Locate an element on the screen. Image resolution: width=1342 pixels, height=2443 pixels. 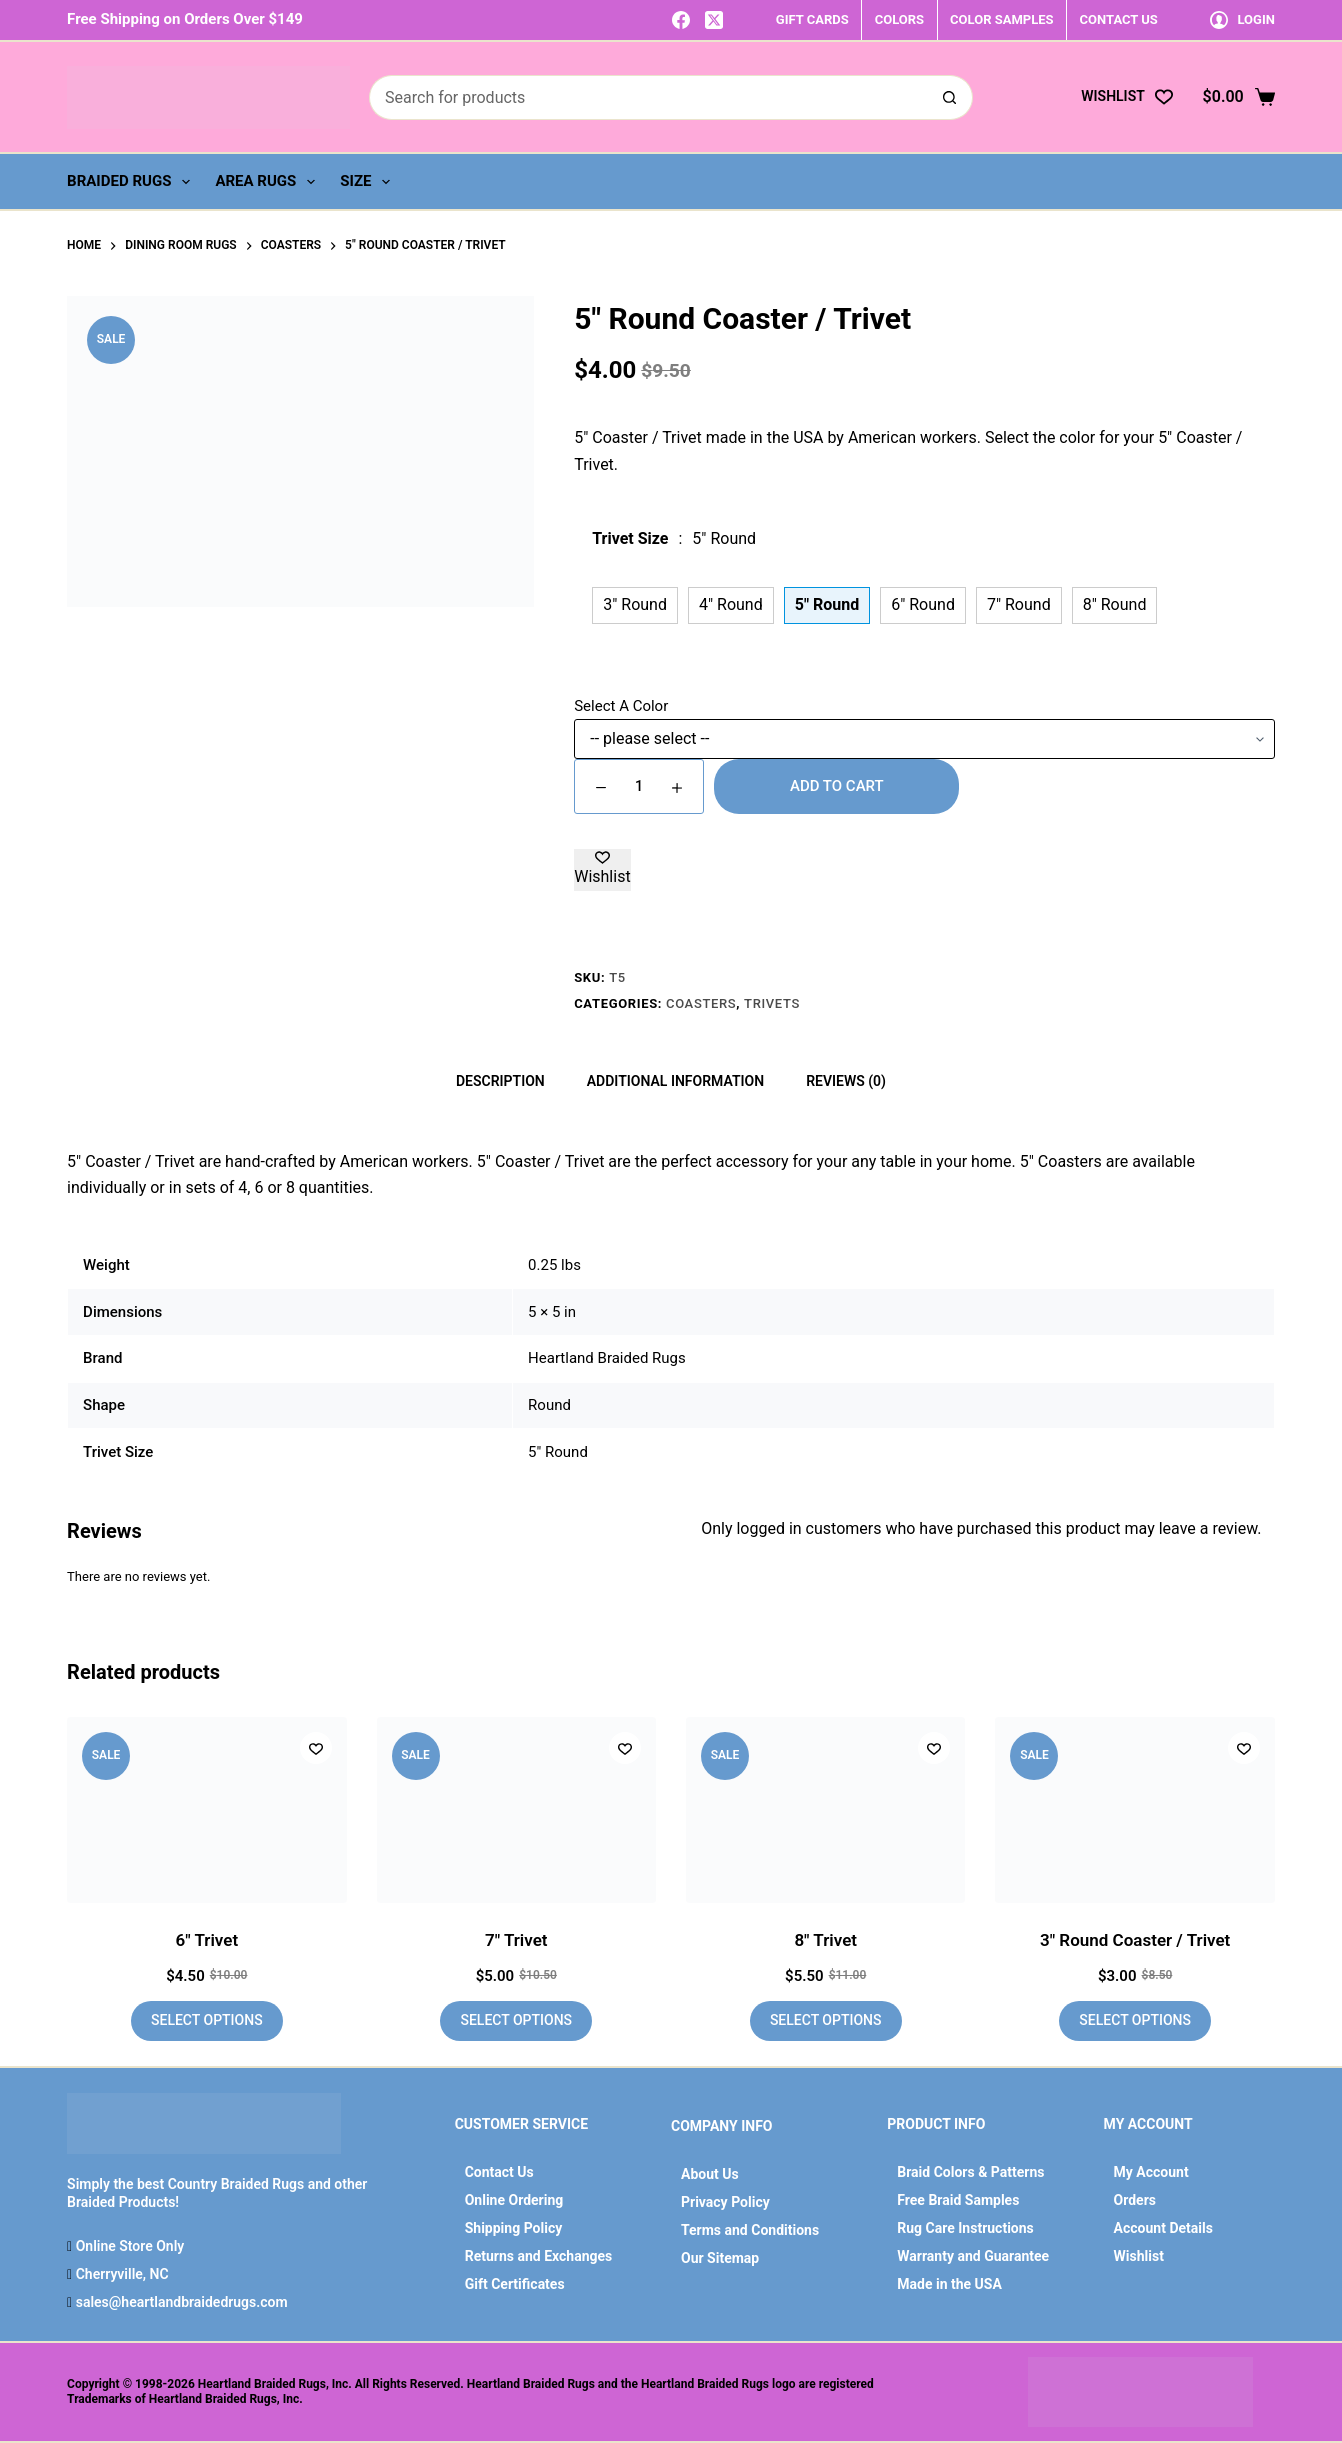
Reviews (0) [tab] is located at coordinates (846, 1081).